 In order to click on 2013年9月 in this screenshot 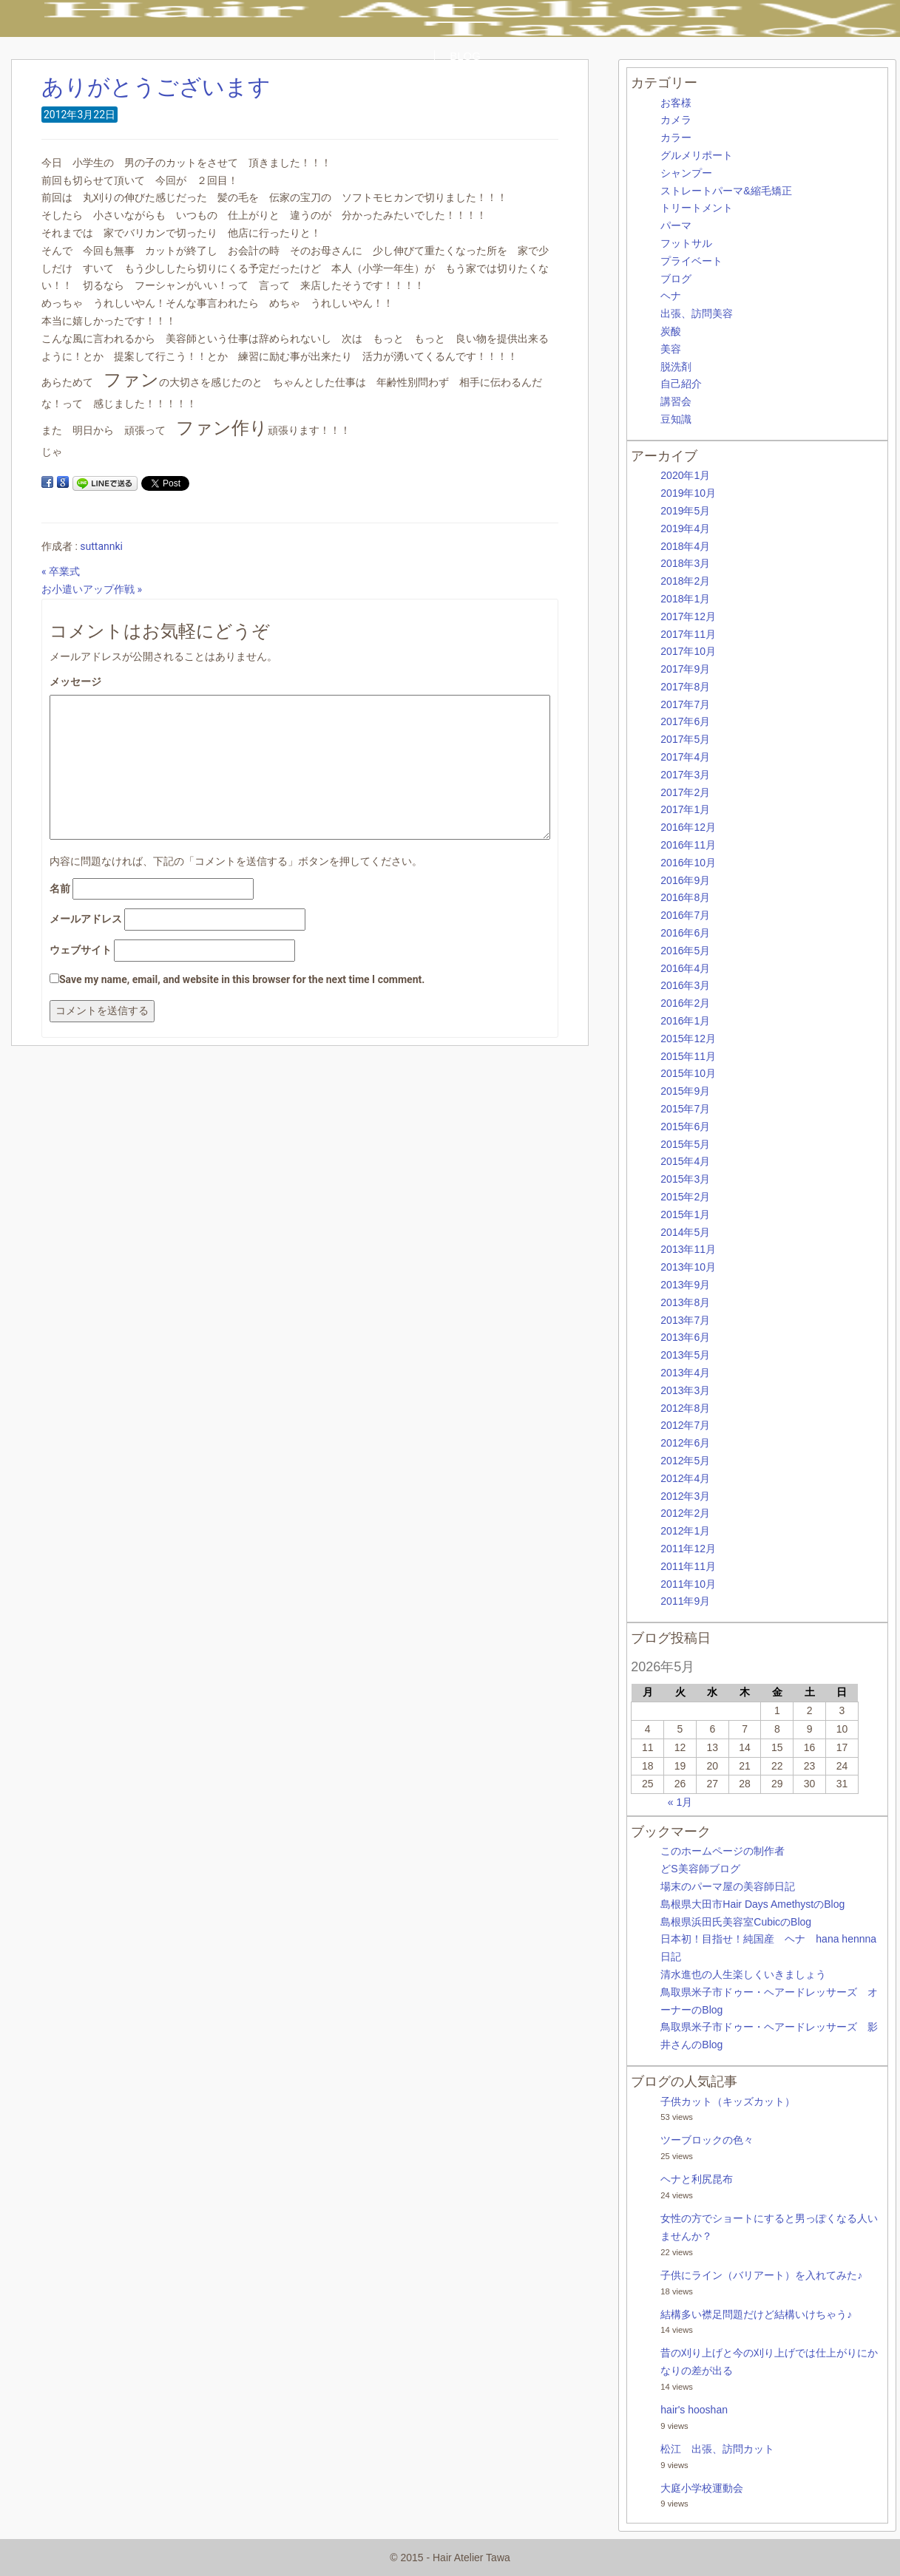, I will do `click(685, 1285)`.